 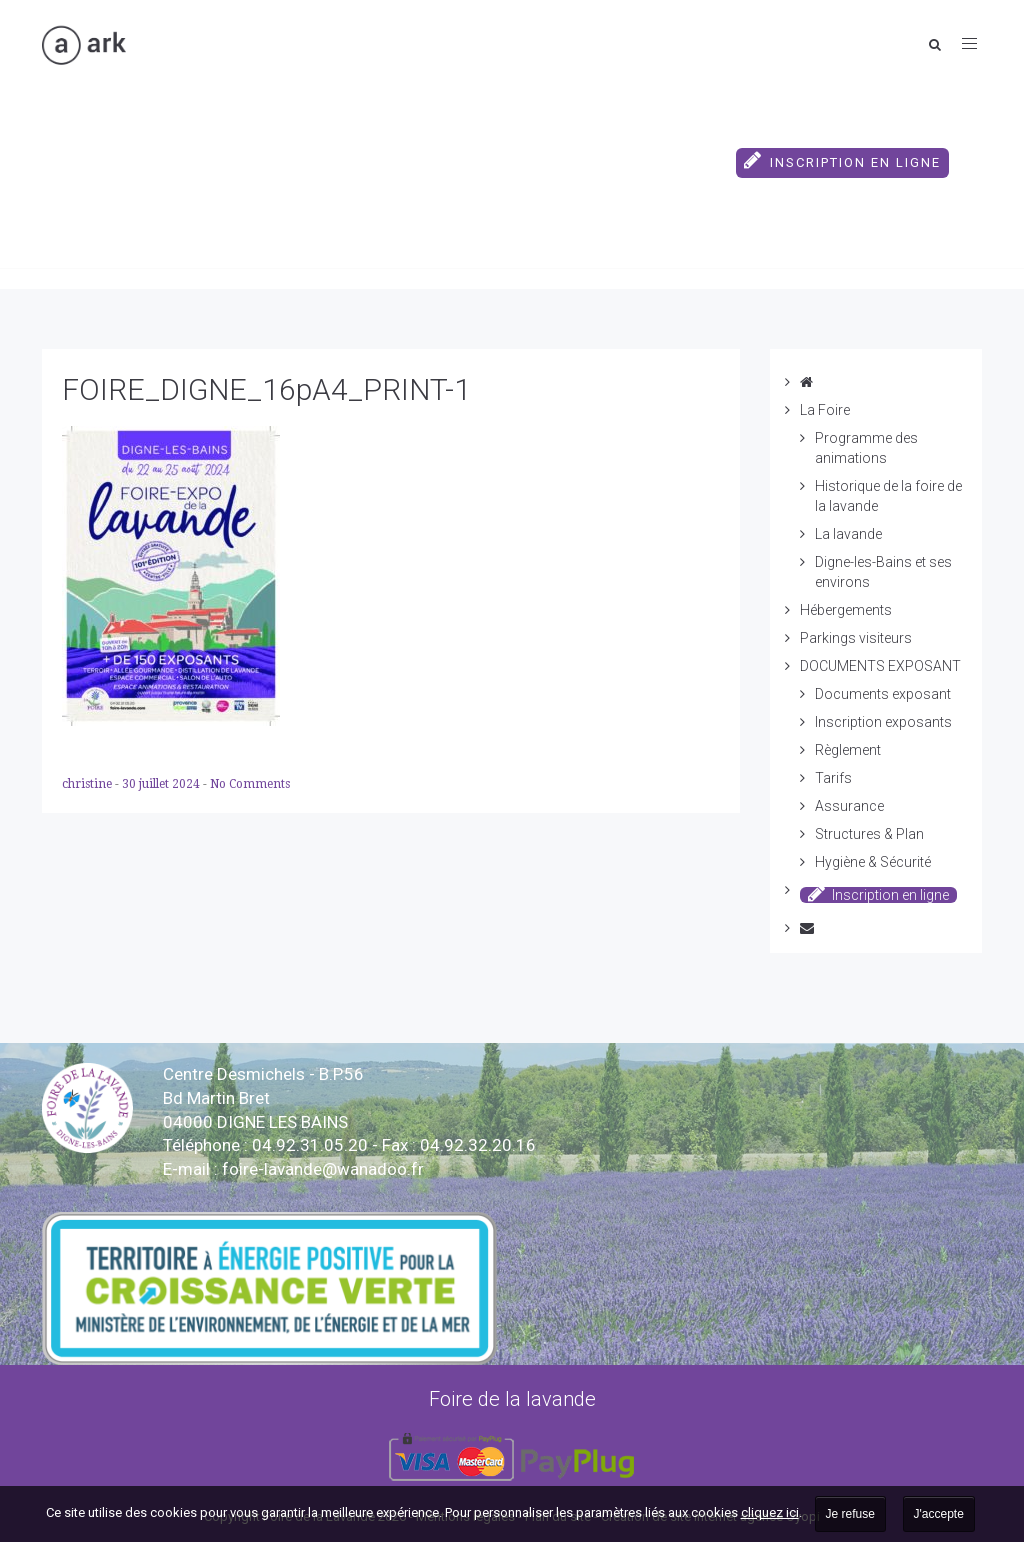 What do you see at coordinates (135, 134) in the screenshot?
I see `La Foire` at bounding box center [135, 134].